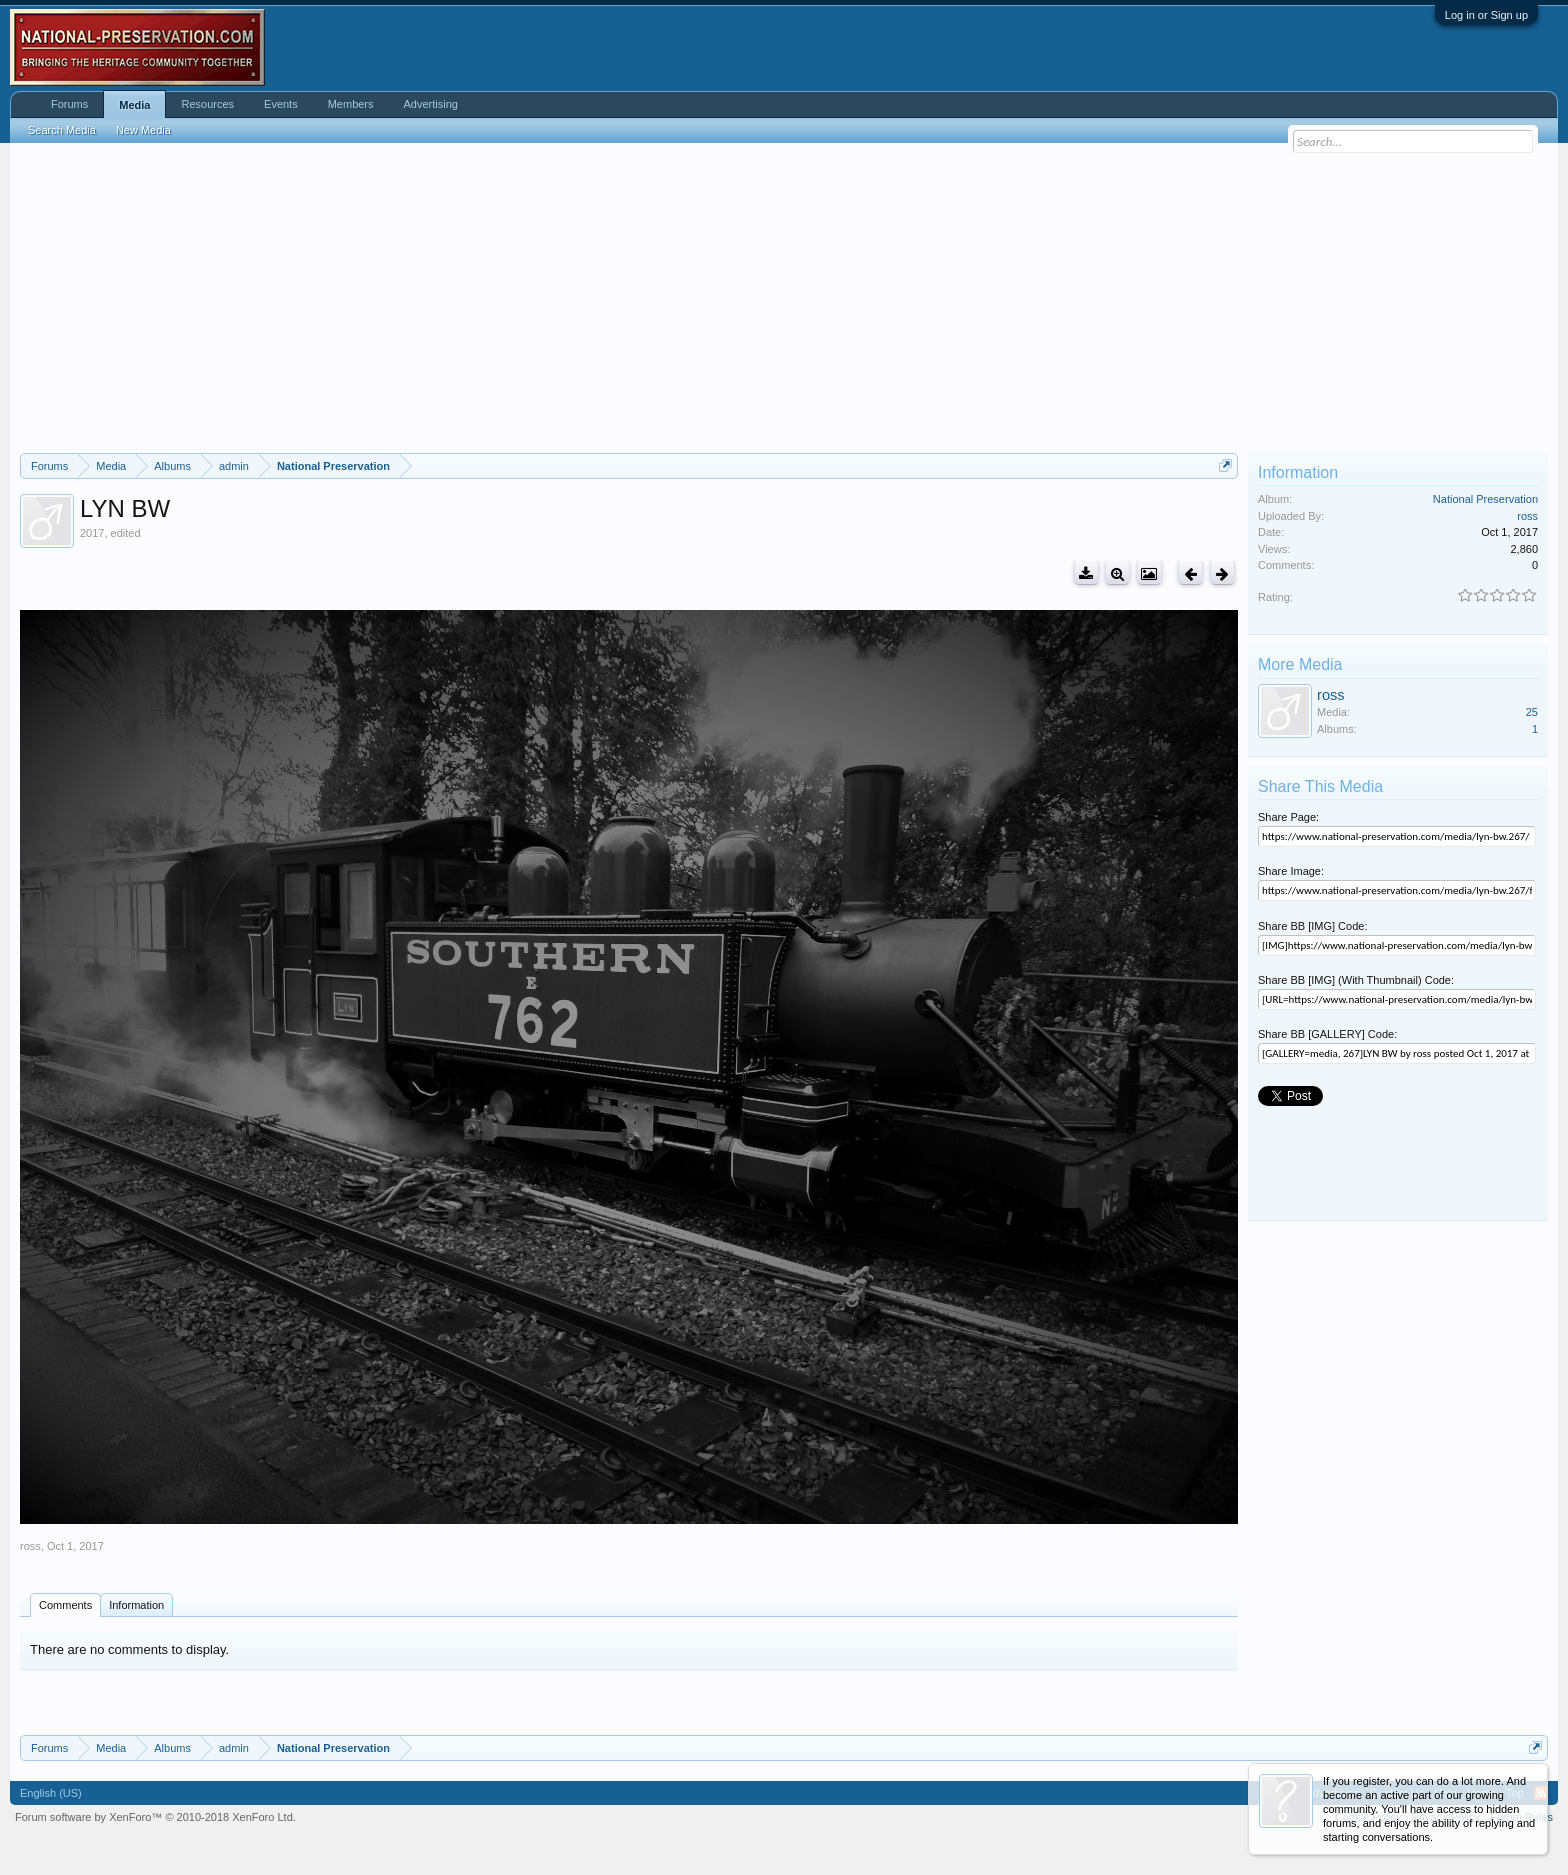 This screenshot has width=1568, height=1875. Describe the element at coordinates (351, 104) in the screenshot. I see `Members` at that location.